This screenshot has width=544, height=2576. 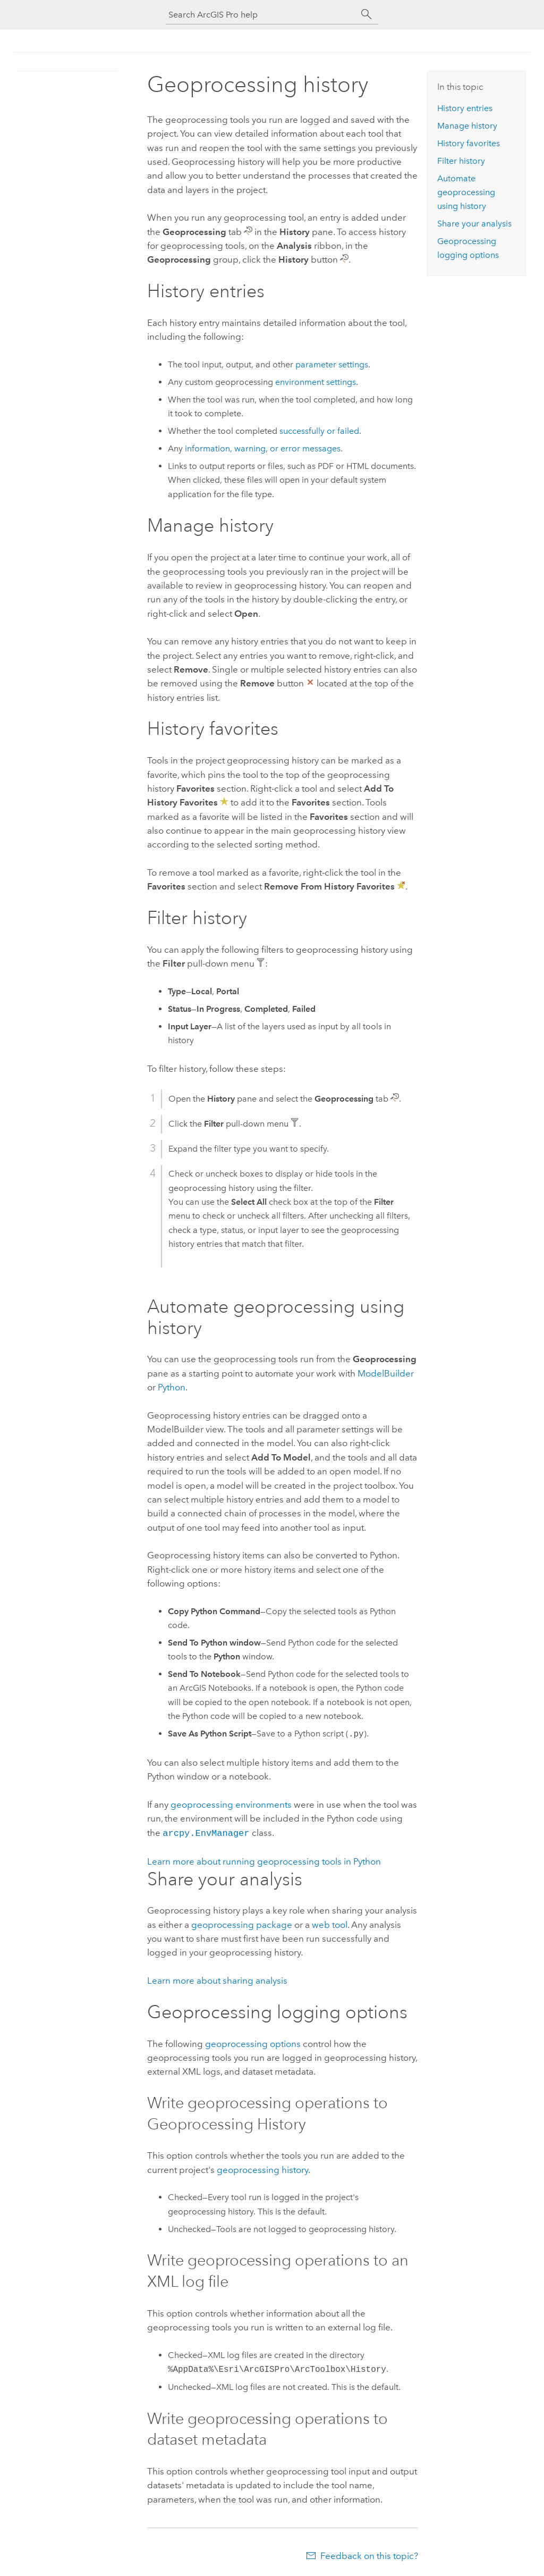 I want to click on [Search], so click(x=366, y=14).